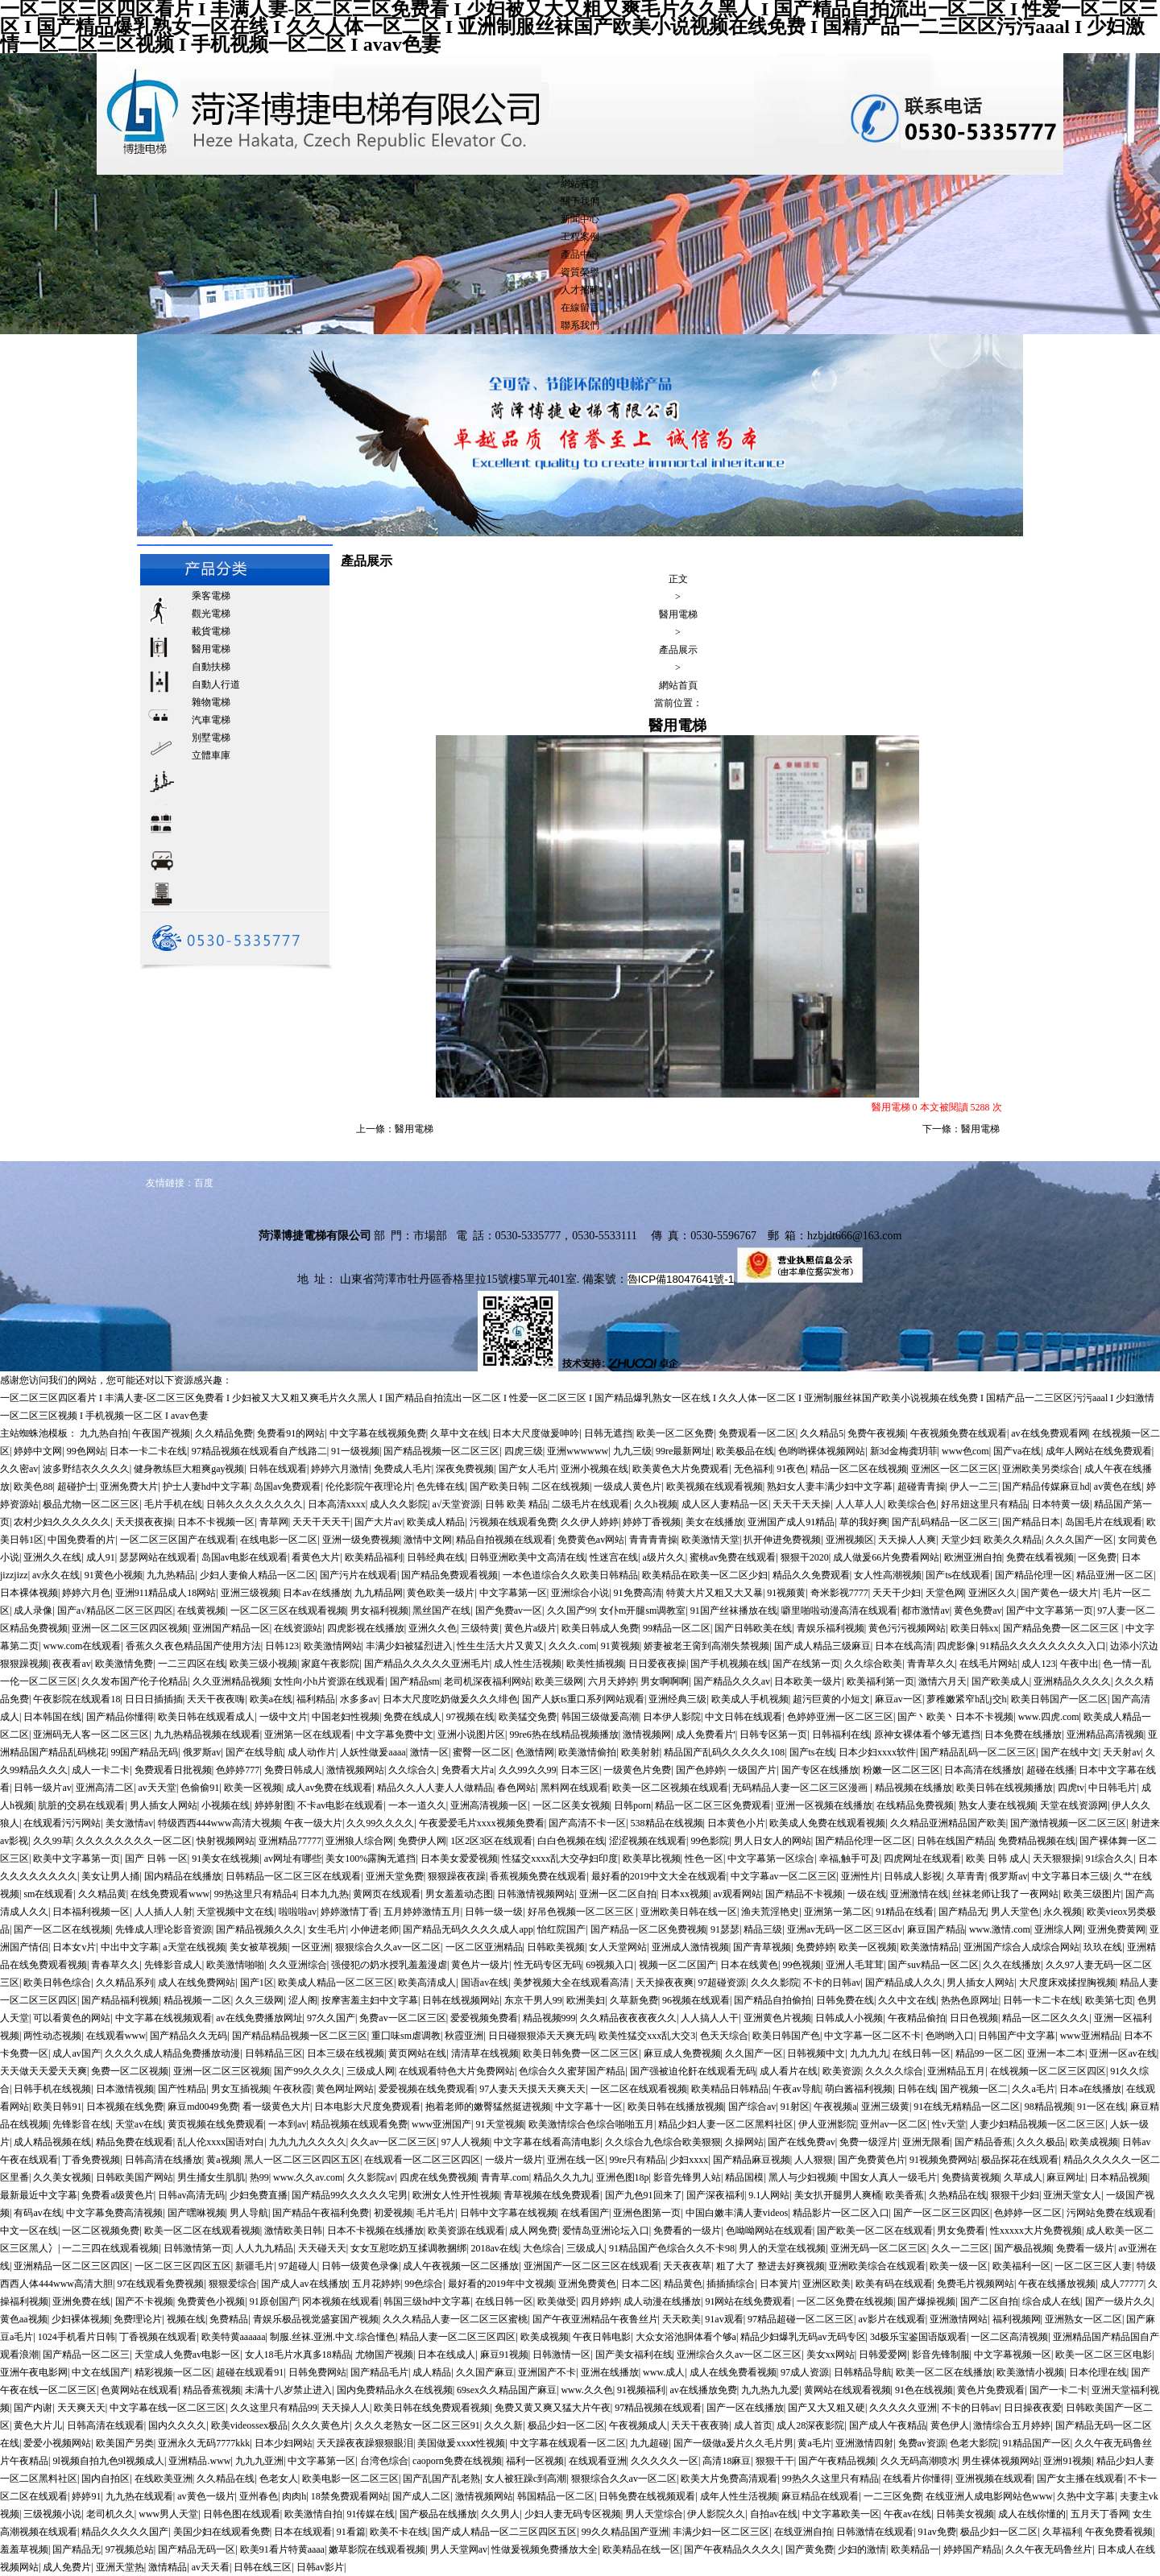  I want to click on 91看篇, so click(351, 2531).